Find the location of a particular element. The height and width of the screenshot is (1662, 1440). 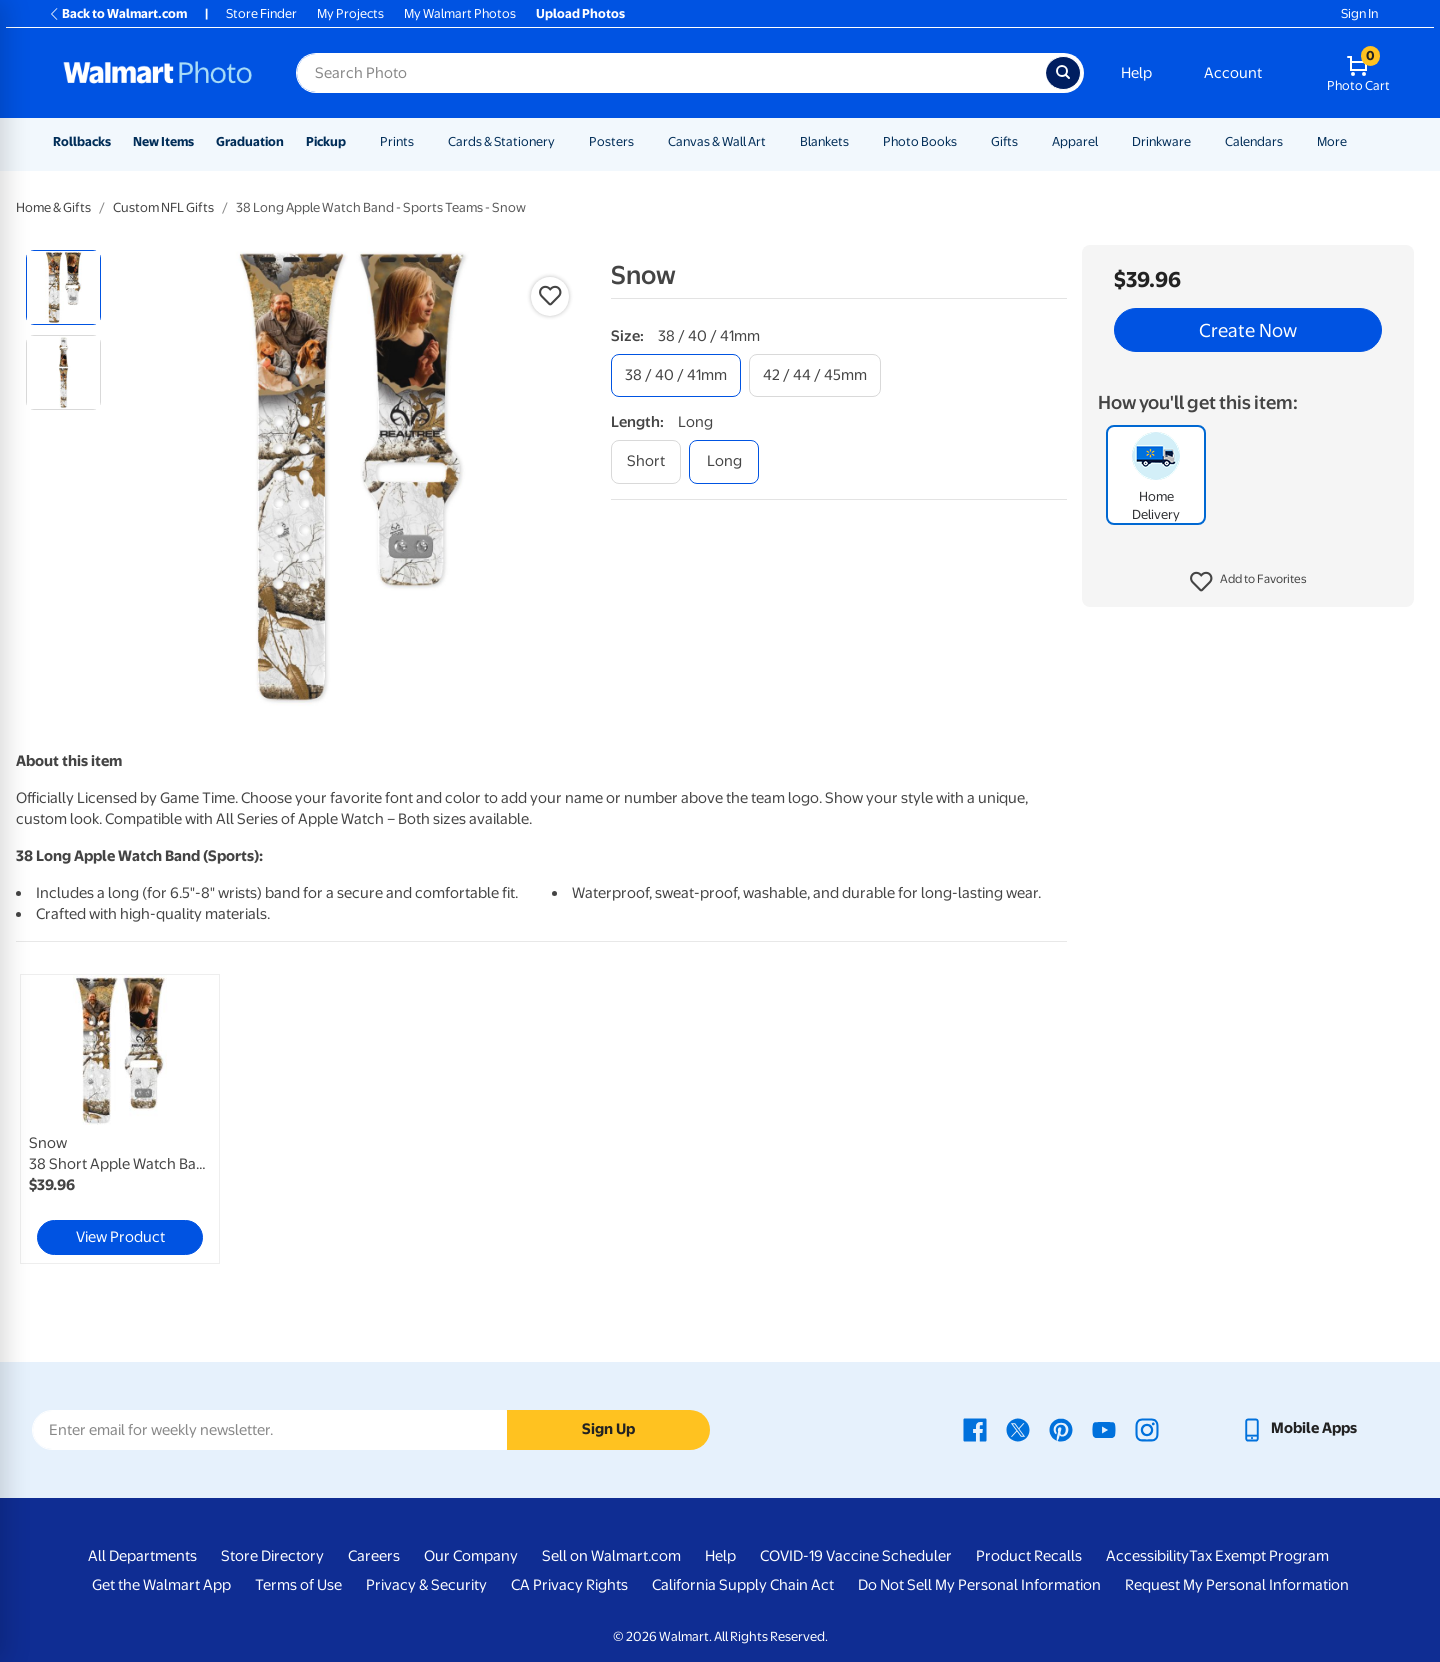

[Show submenu of Blankets] is located at coordinates (858, 141).